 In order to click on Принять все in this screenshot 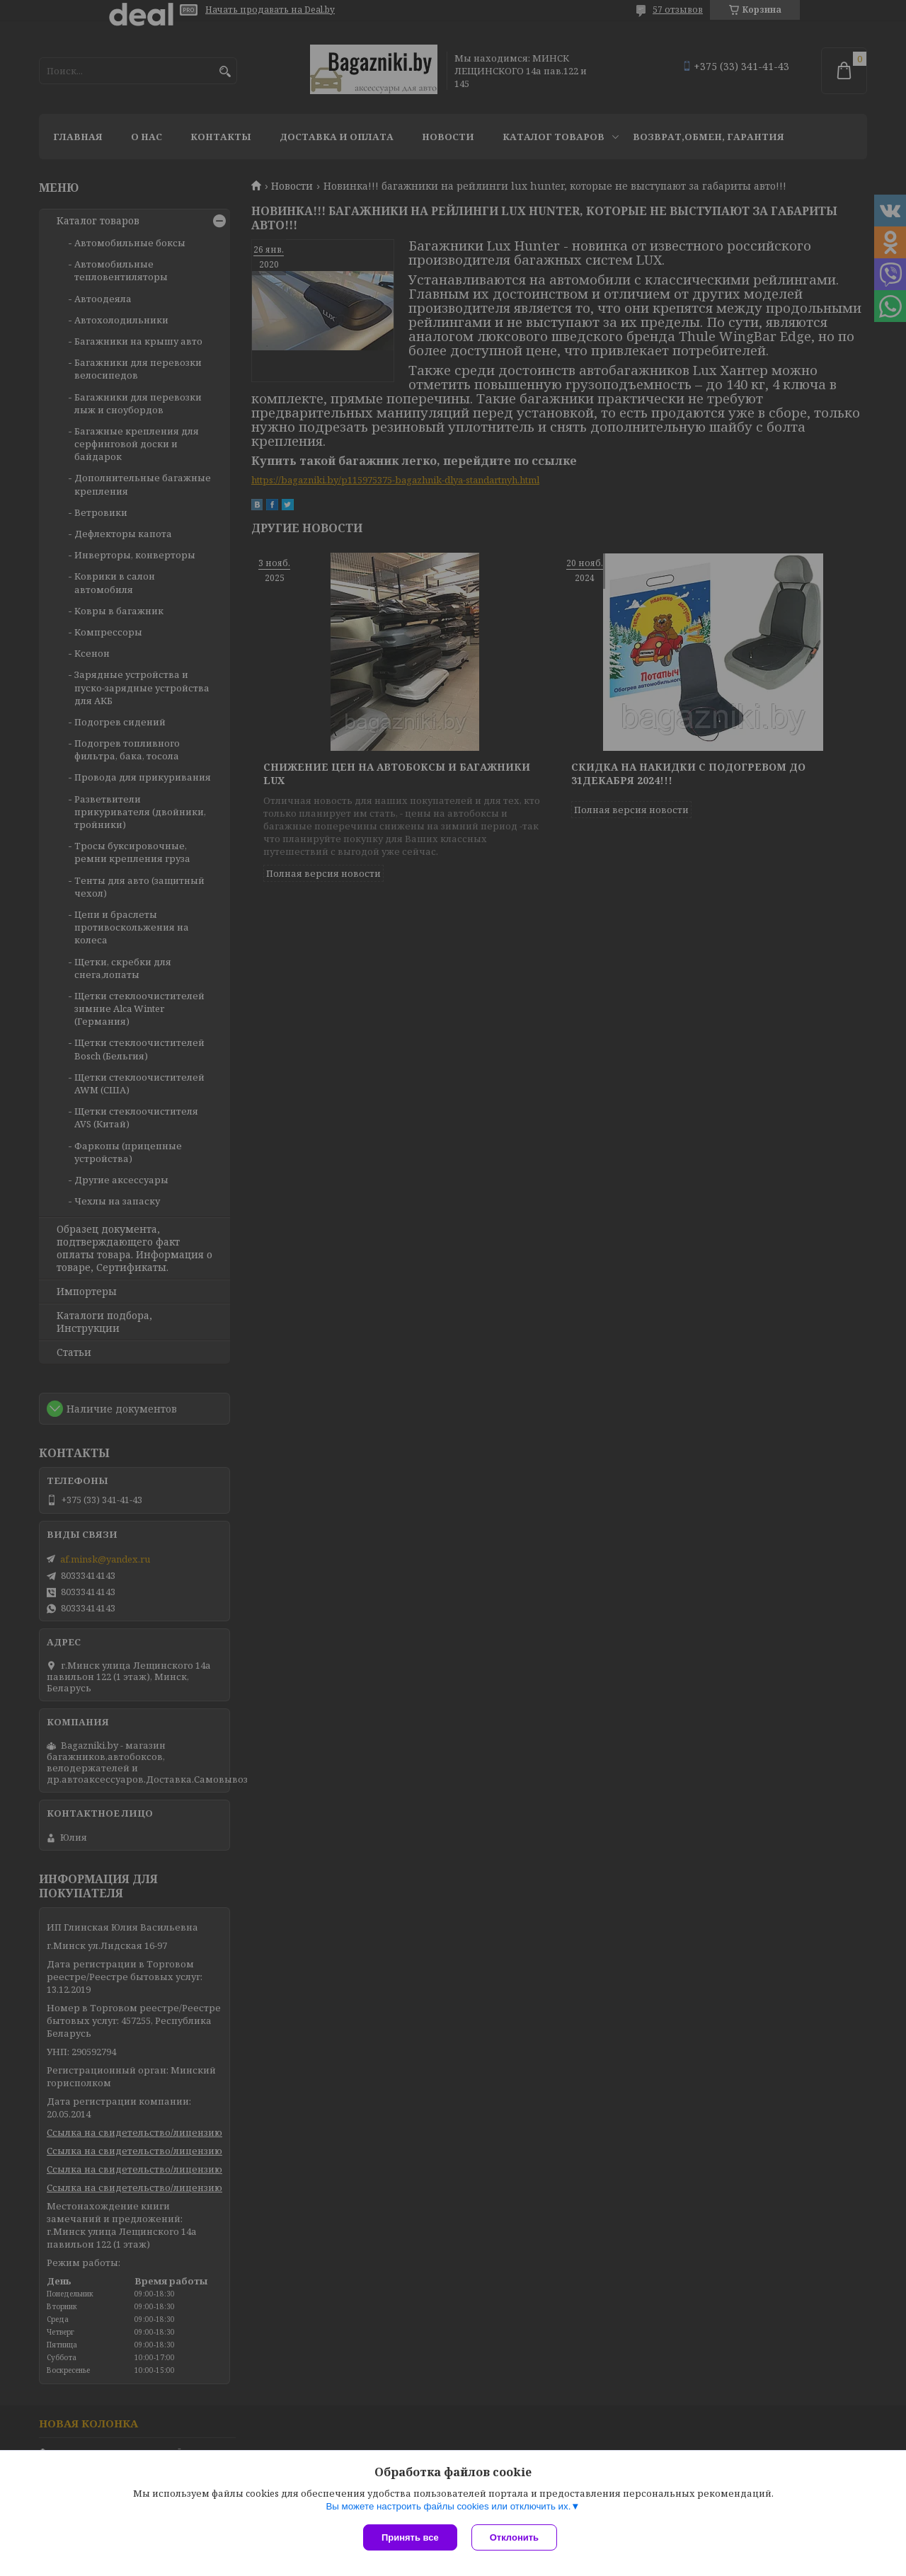, I will do `click(410, 2537)`.